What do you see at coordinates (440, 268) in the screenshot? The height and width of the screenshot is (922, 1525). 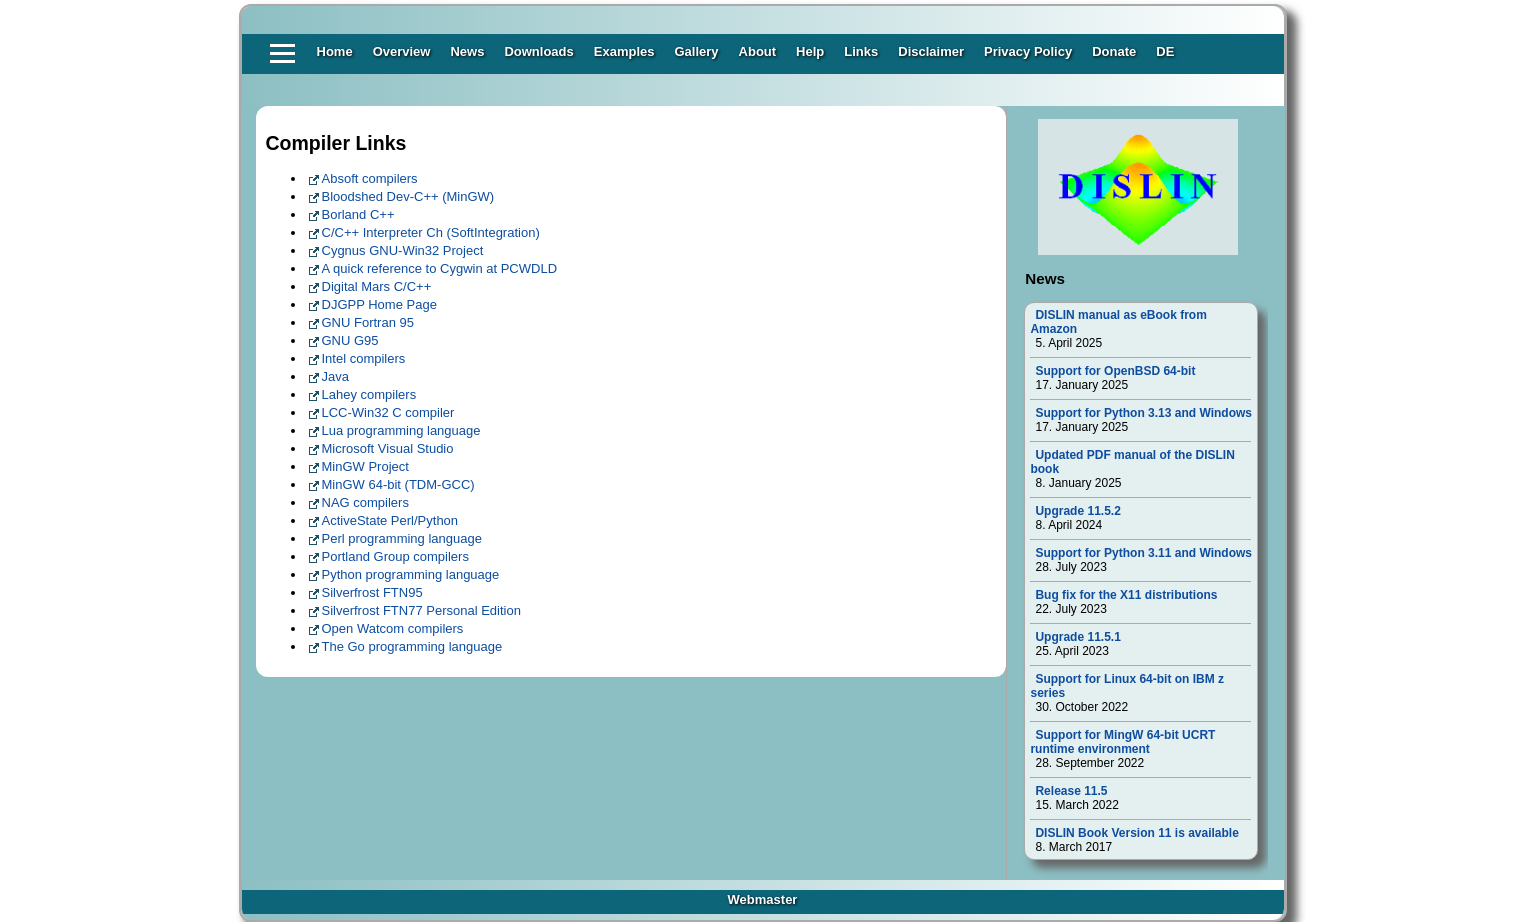 I see `A quick reference to Cygwin at PCWDLD` at bounding box center [440, 268].